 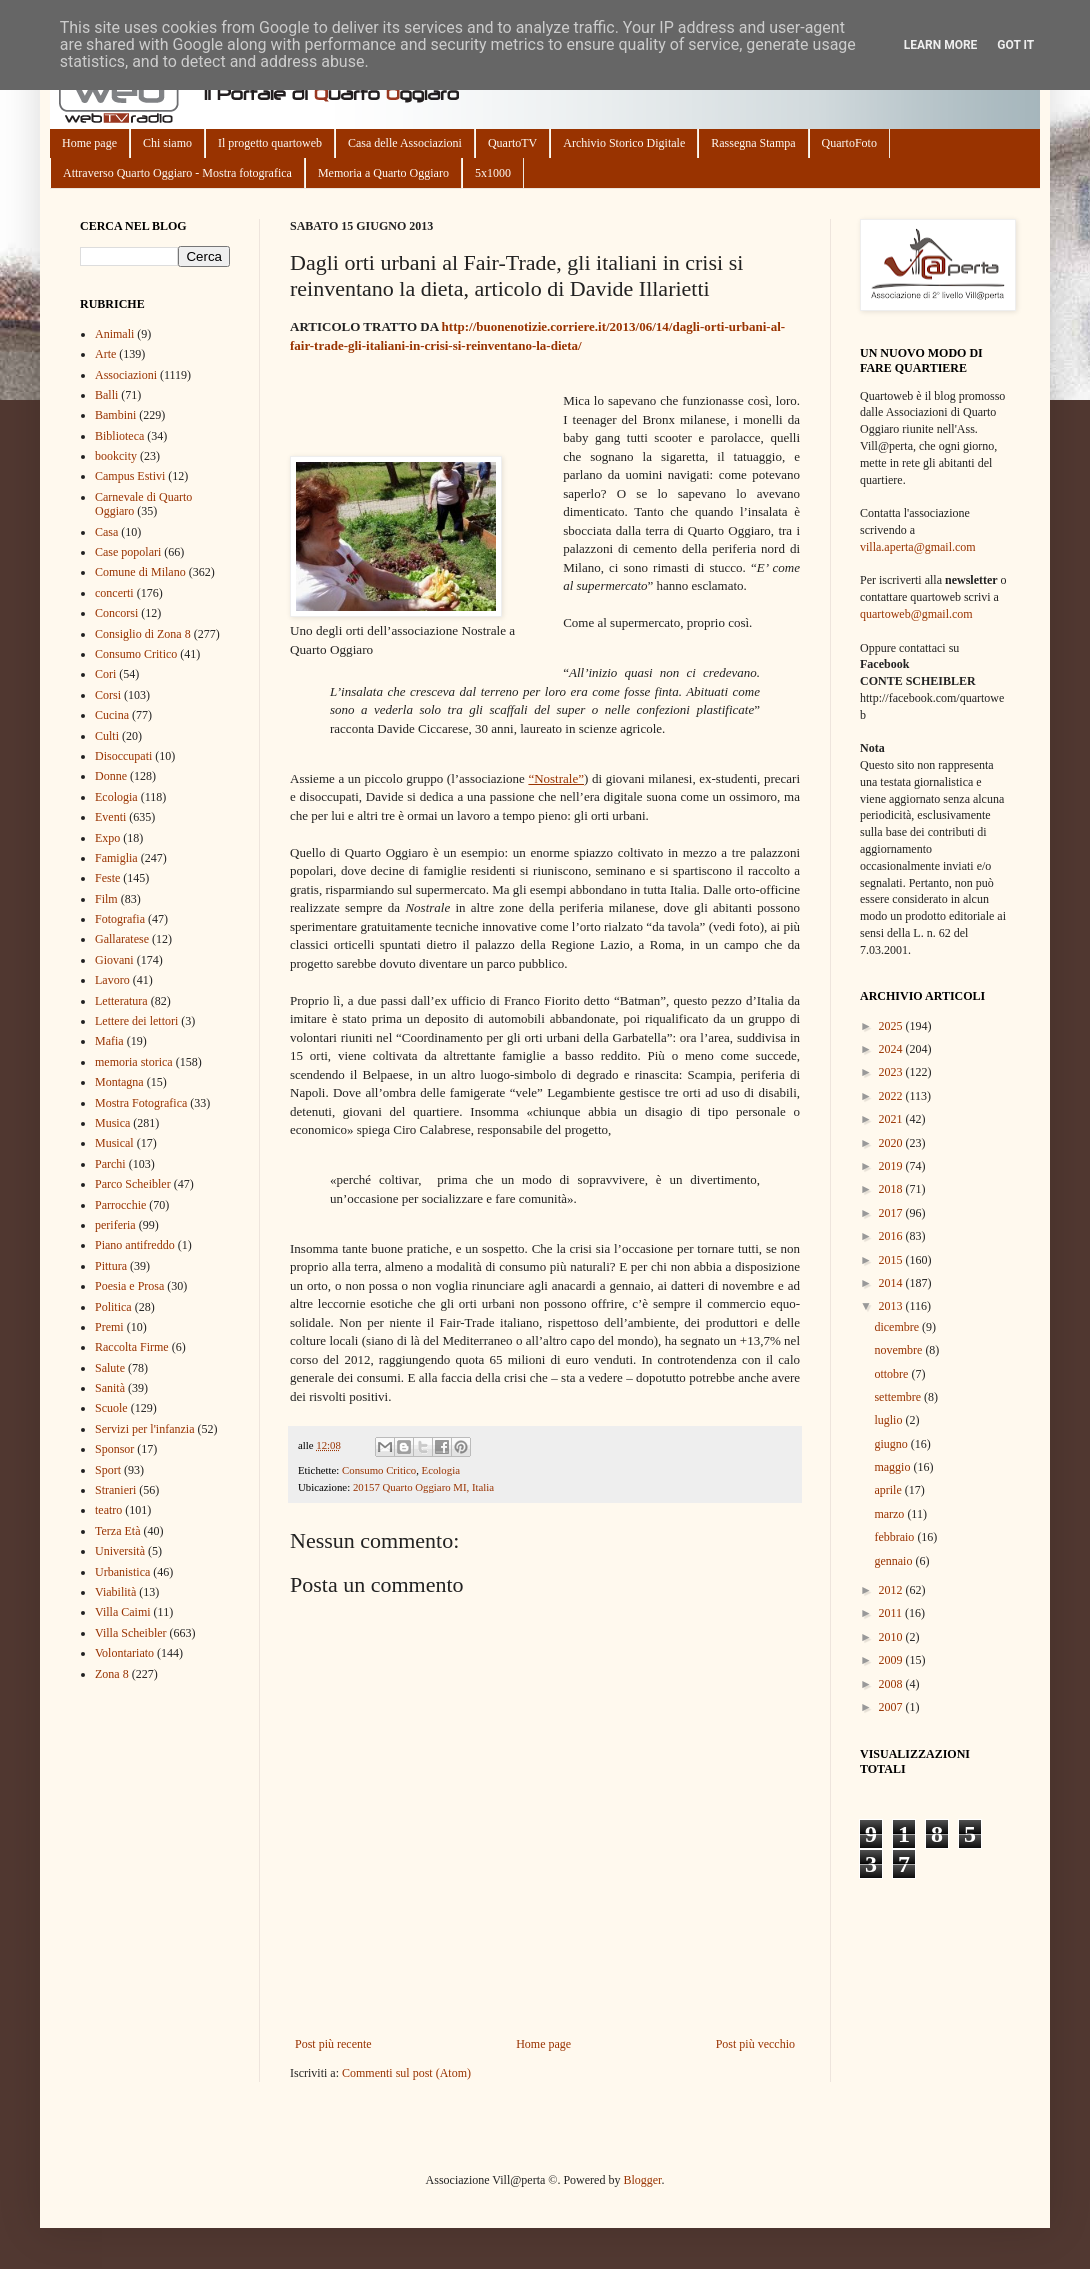 I want to click on 2024, so click(x=892, y=1049).